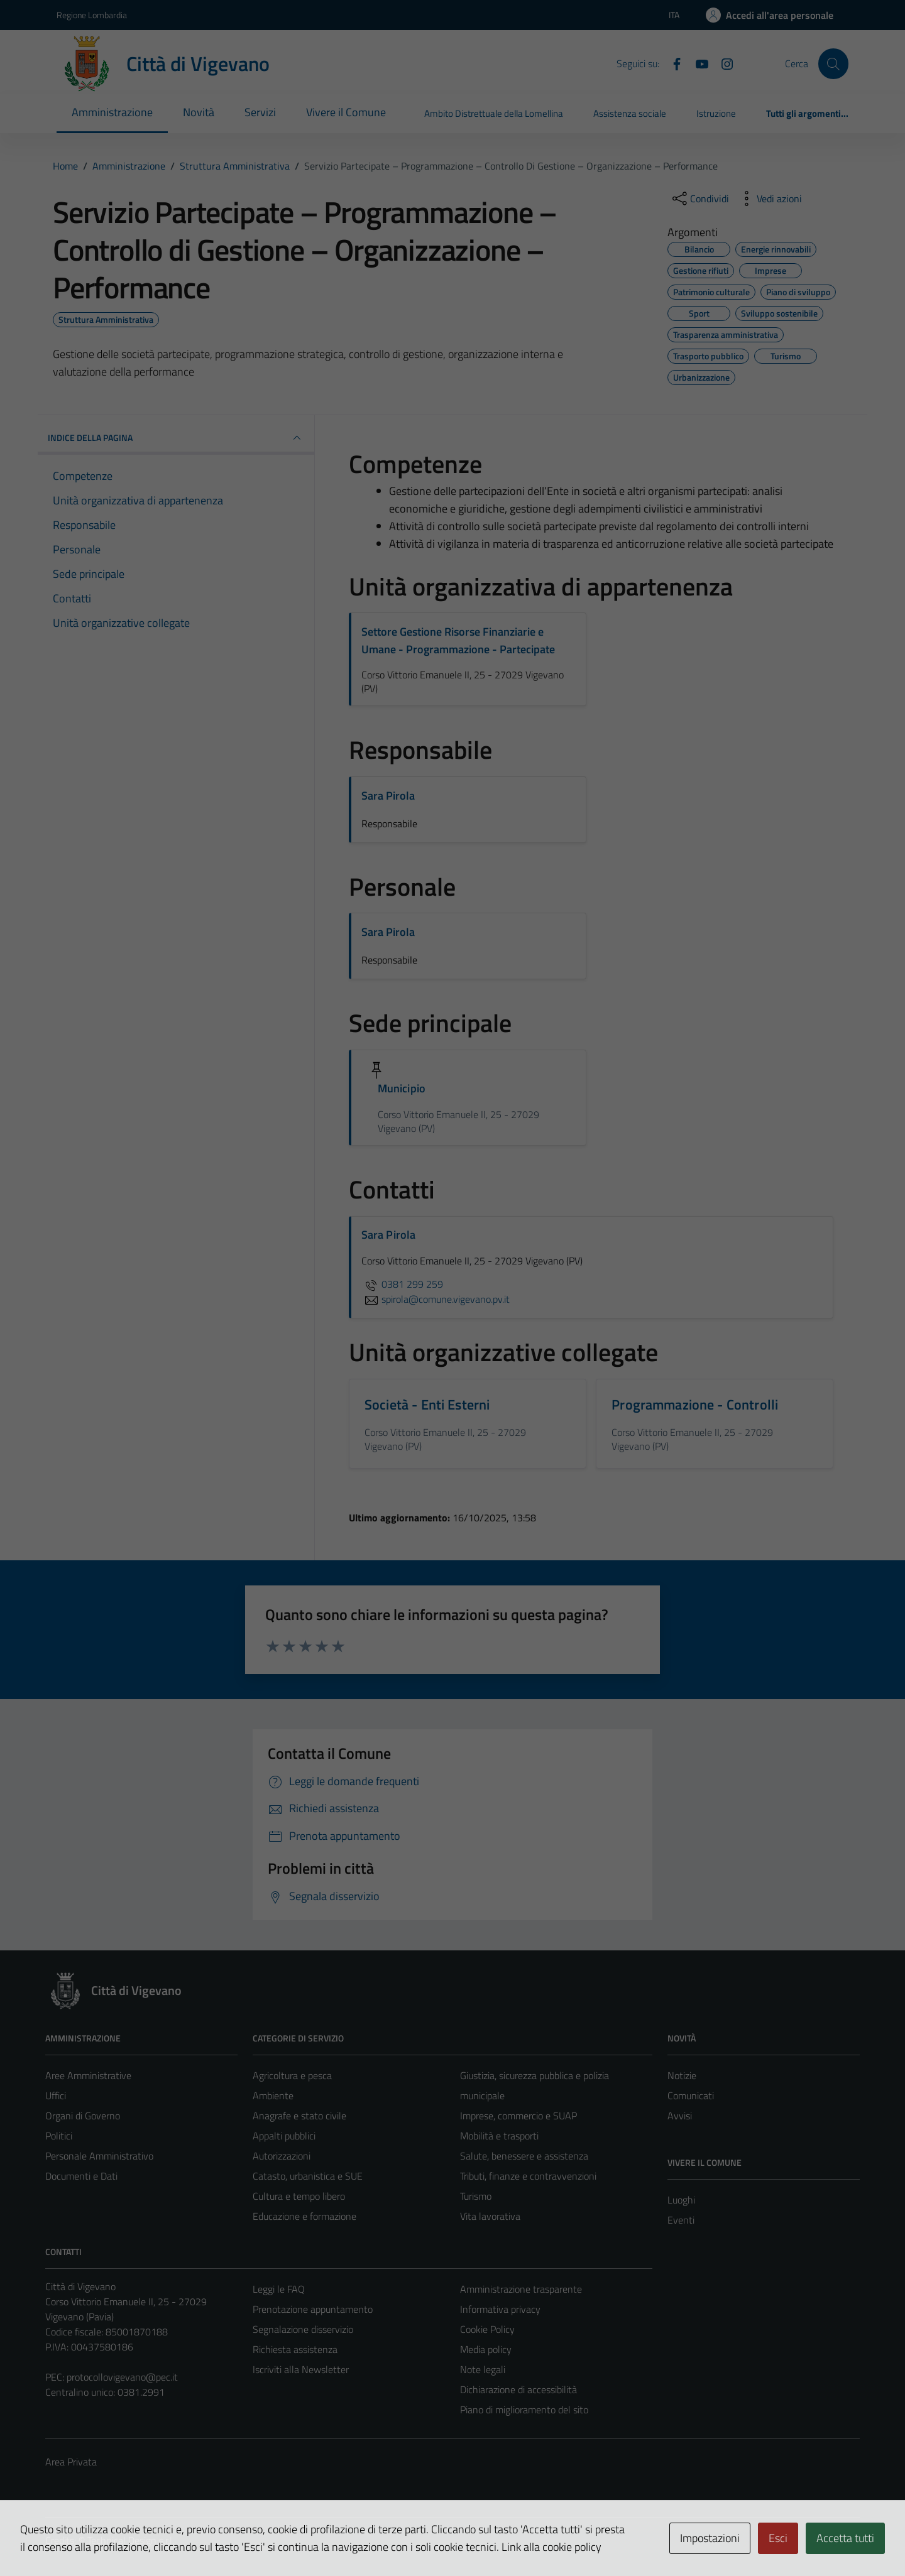 The width and height of the screenshot is (905, 2576). I want to click on Programmazione - Controlli, so click(695, 1404).